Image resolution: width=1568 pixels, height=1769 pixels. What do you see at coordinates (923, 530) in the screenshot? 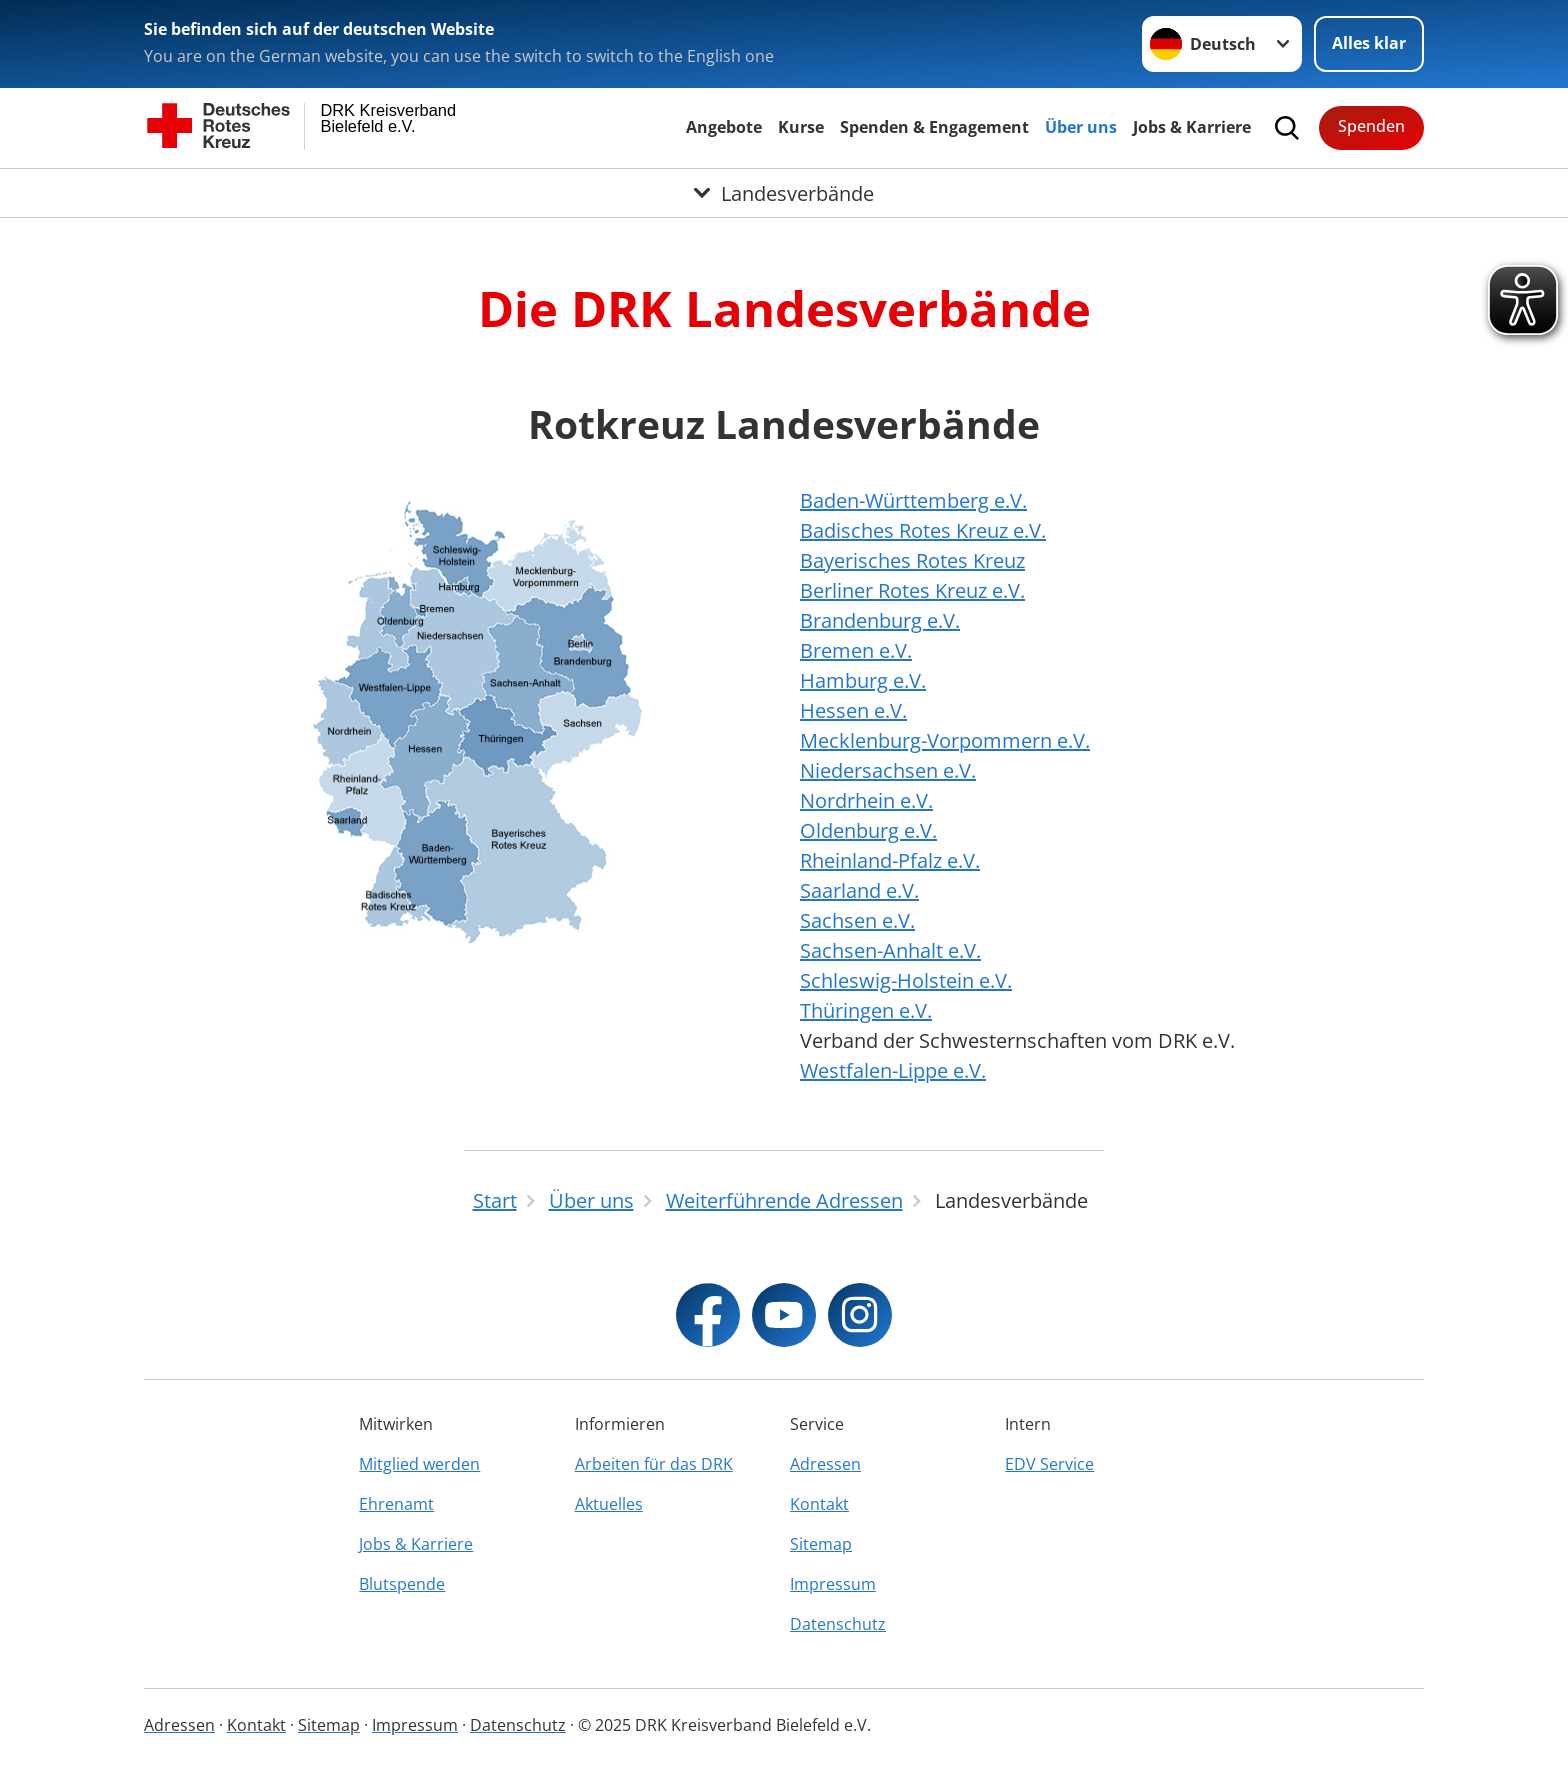
I see `Badisches Rotes Kreuz e.V.` at bounding box center [923, 530].